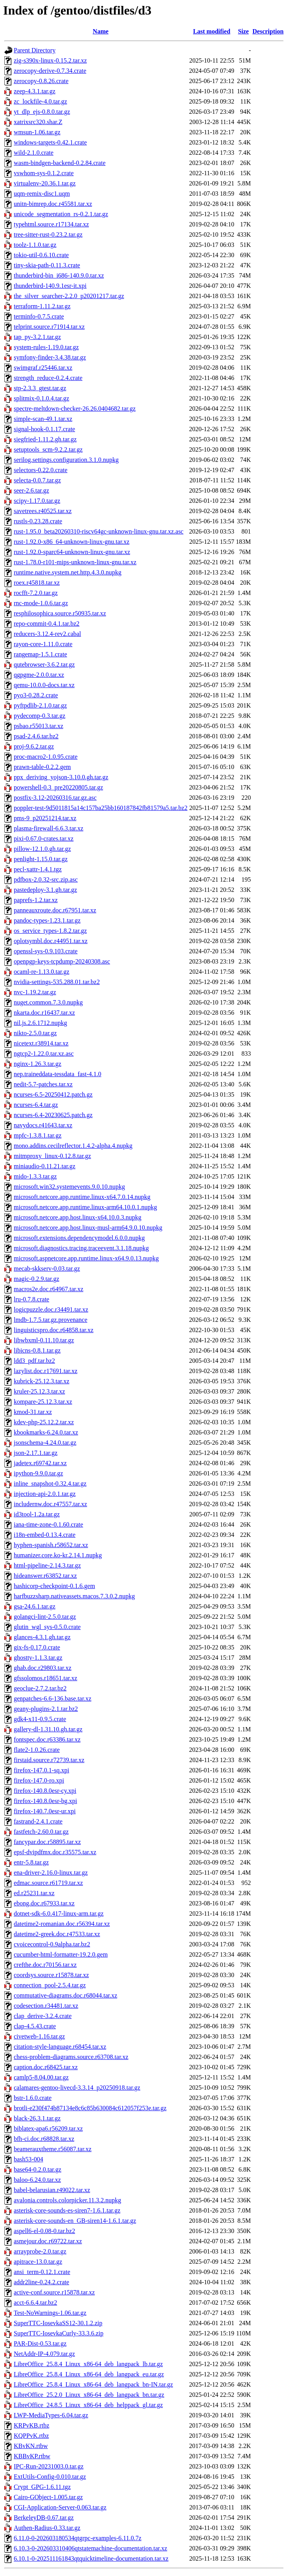 This screenshot has height=2576, width=302. I want to click on powershell-0.3_pre20220805.tar.gz, so click(58, 787).